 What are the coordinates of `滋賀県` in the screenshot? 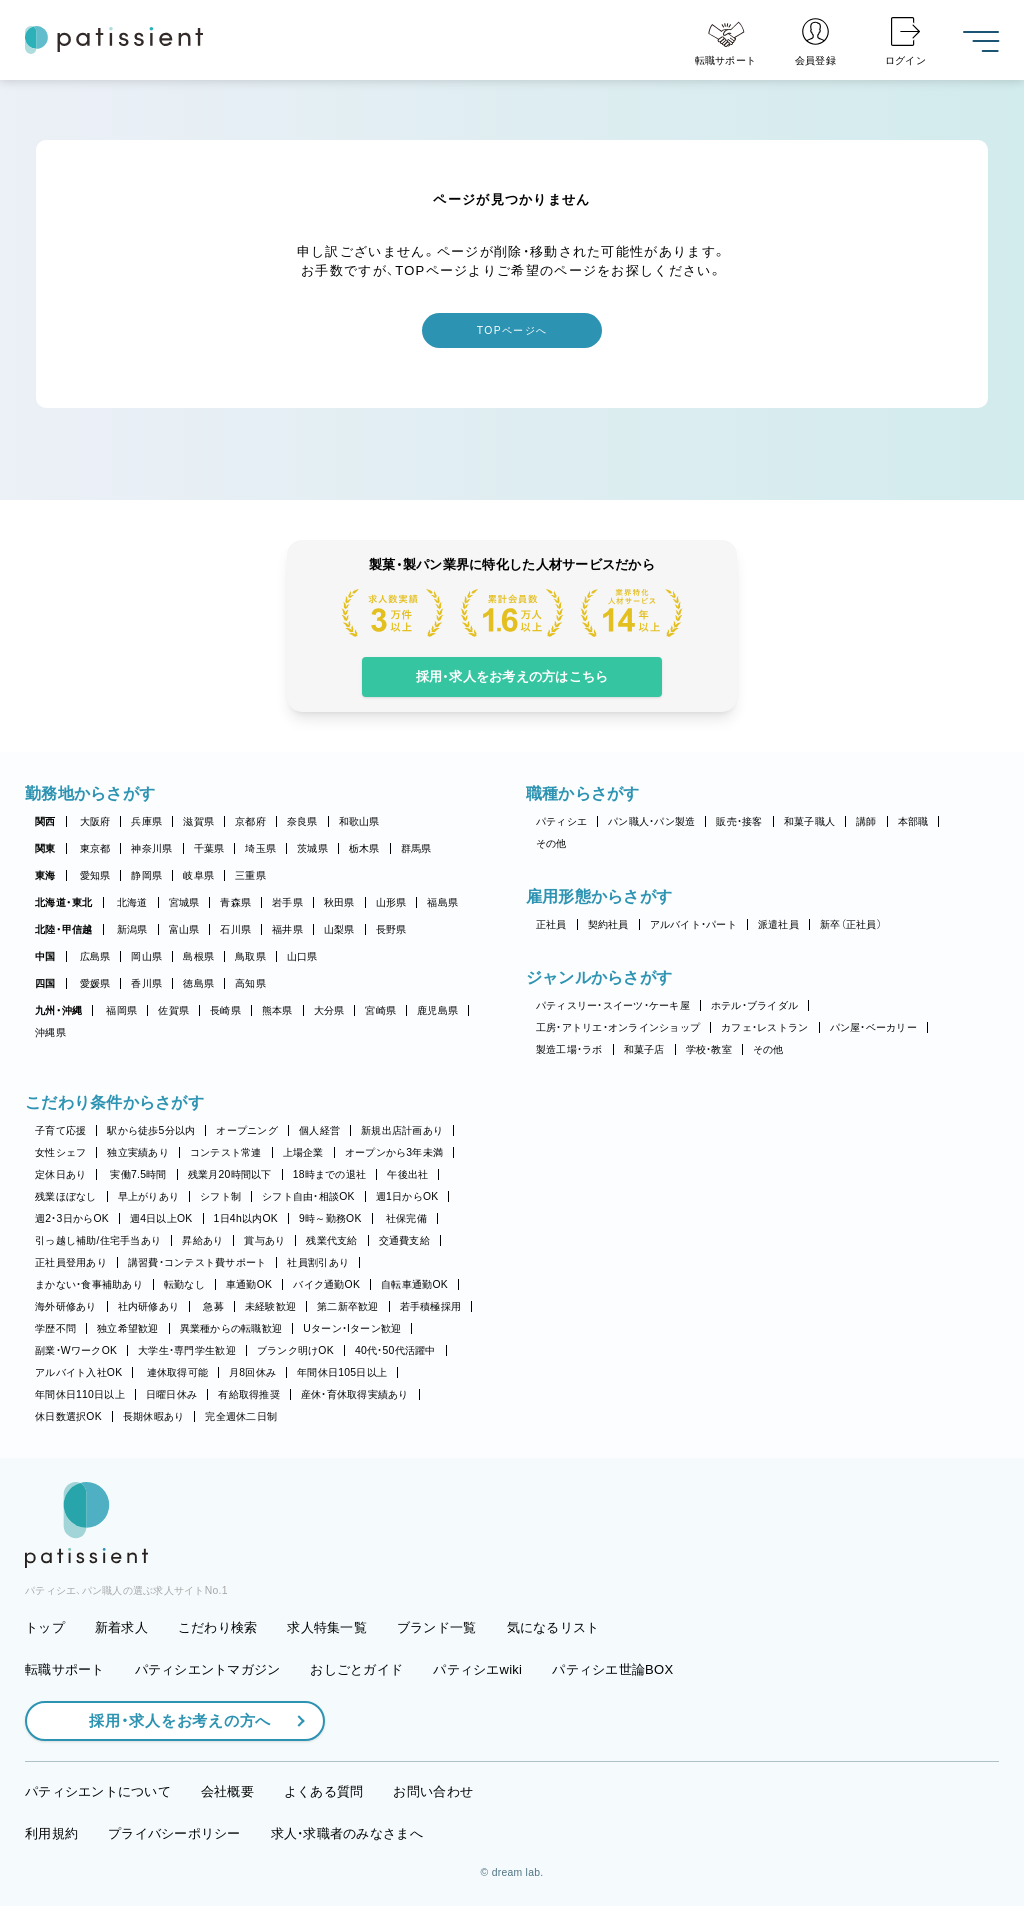 It's located at (198, 821).